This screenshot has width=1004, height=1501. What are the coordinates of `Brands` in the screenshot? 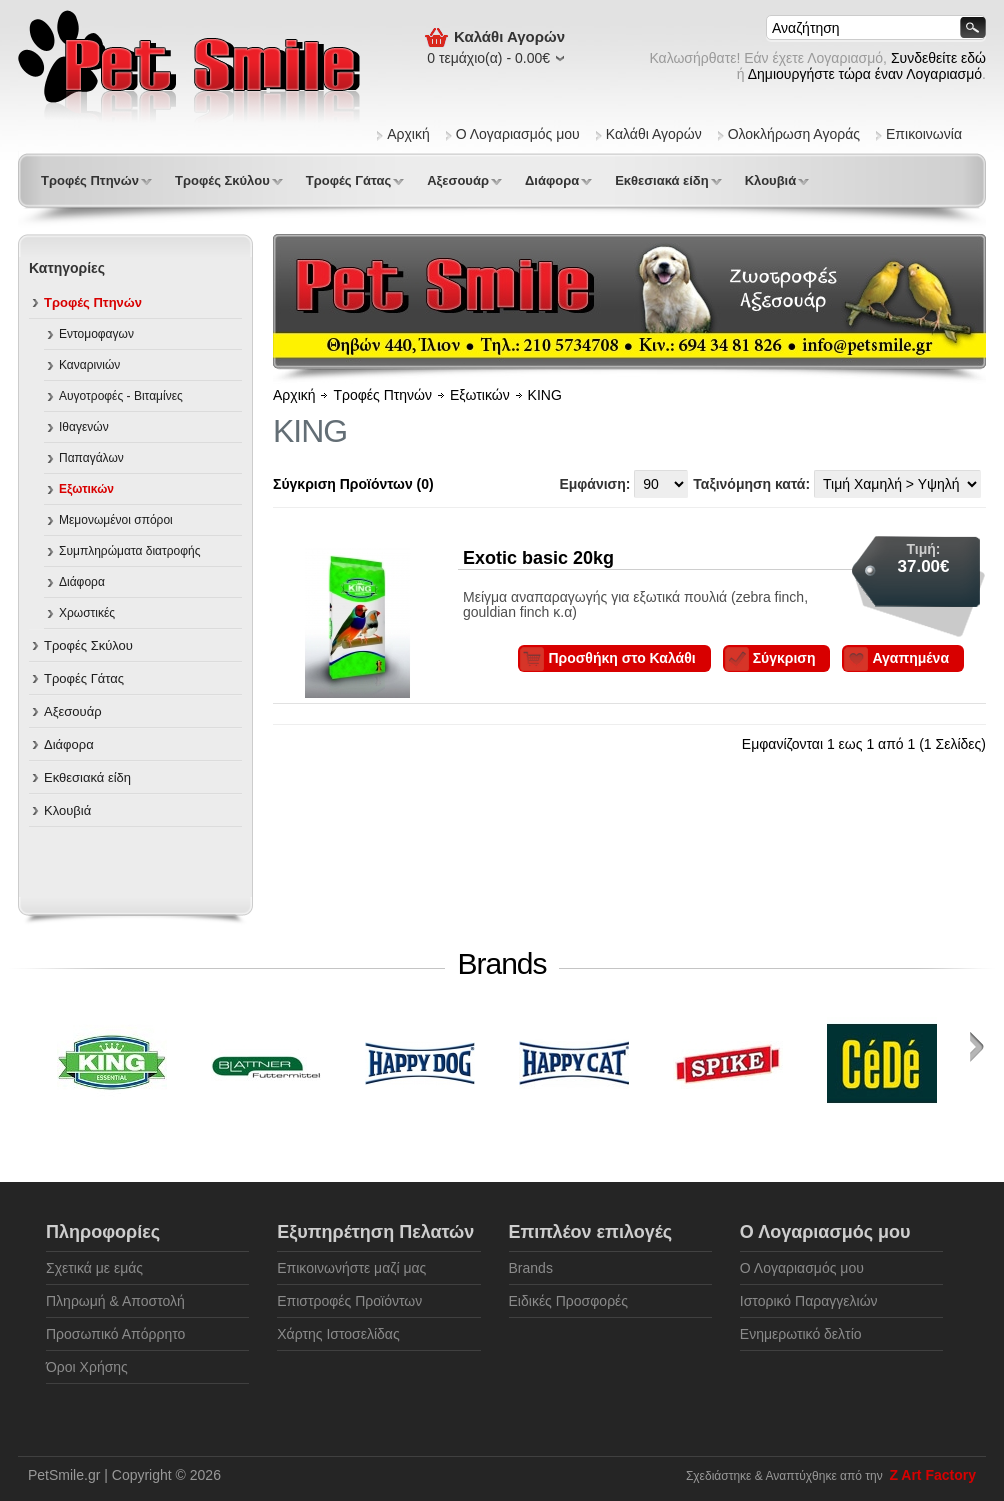 It's located at (531, 1268).